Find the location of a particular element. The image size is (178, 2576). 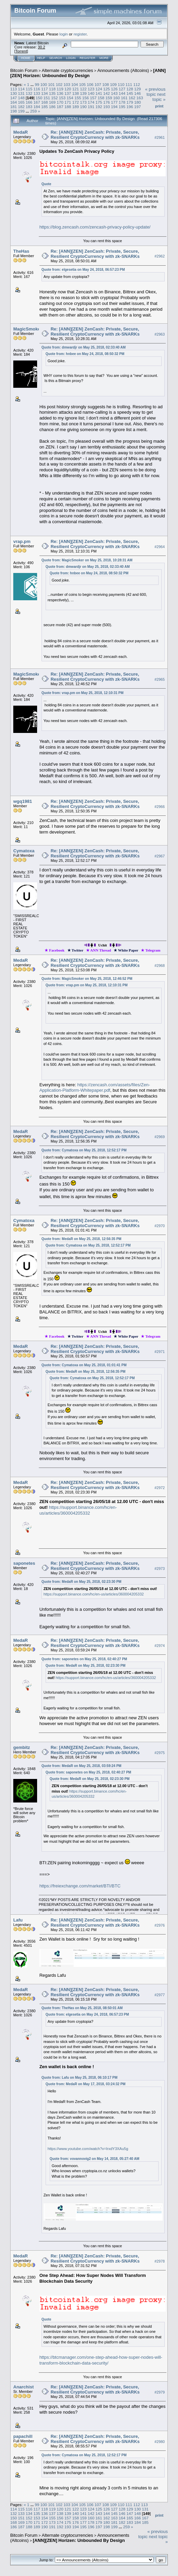

#2966 is located at coordinates (160, 807).